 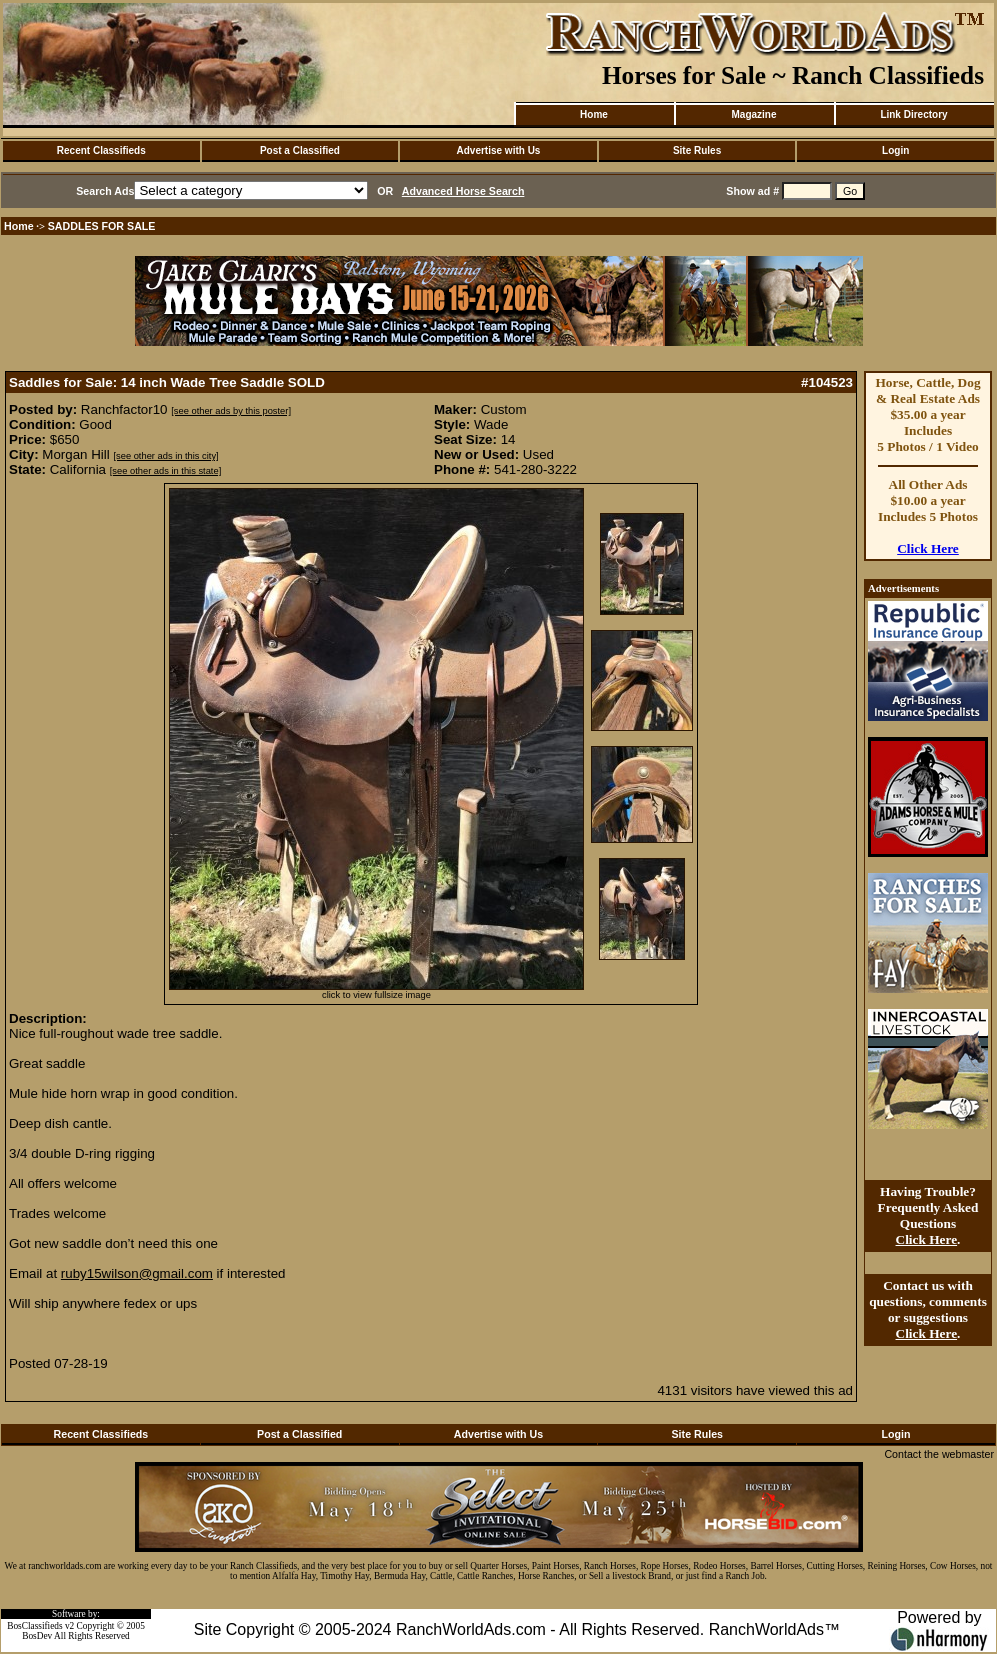 What do you see at coordinates (102, 226) in the screenshot?
I see `SADDLES FOR SALE` at bounding box center [102, 226].